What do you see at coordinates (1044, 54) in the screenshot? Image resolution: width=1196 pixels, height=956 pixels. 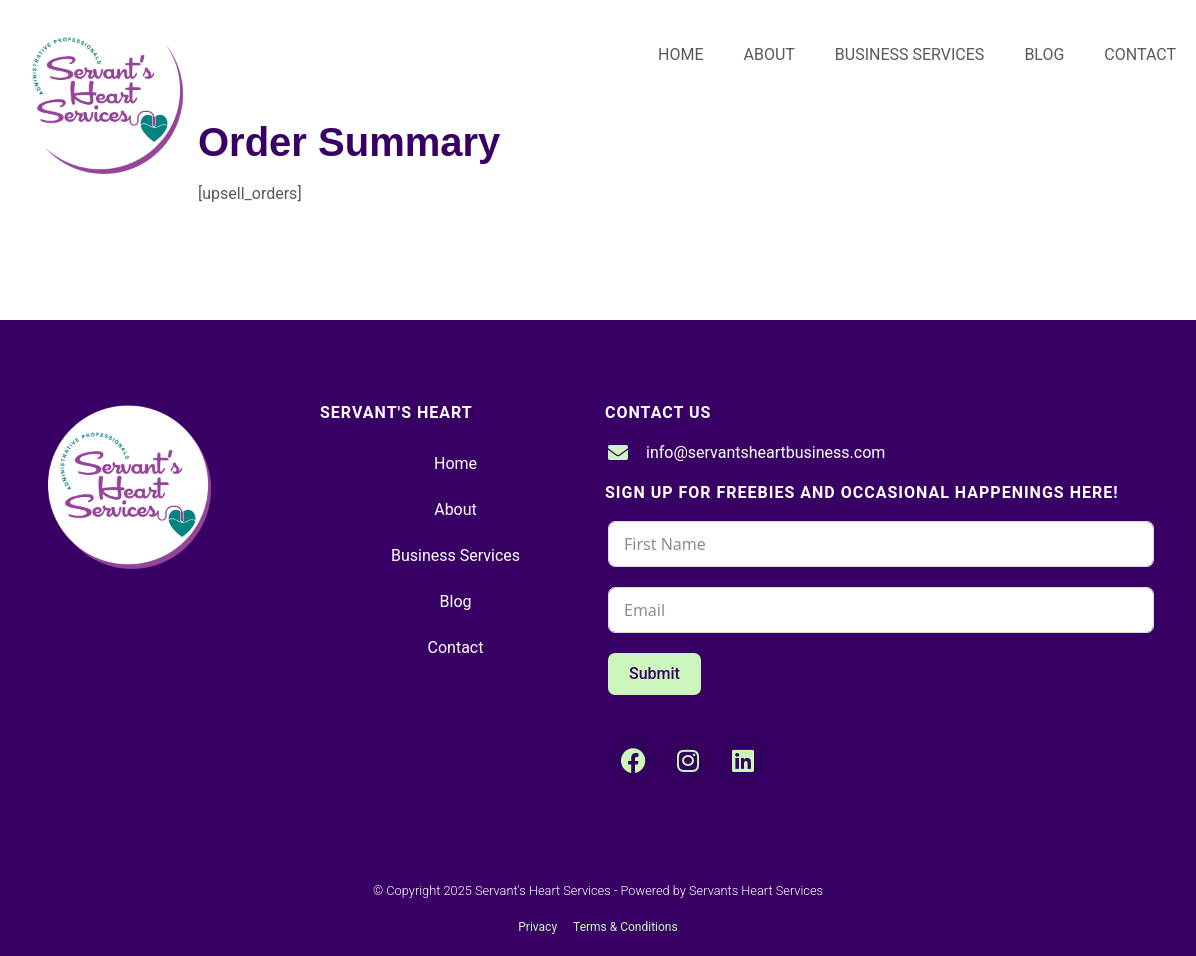 I see `Blog` at bounding box center [1044, 54].